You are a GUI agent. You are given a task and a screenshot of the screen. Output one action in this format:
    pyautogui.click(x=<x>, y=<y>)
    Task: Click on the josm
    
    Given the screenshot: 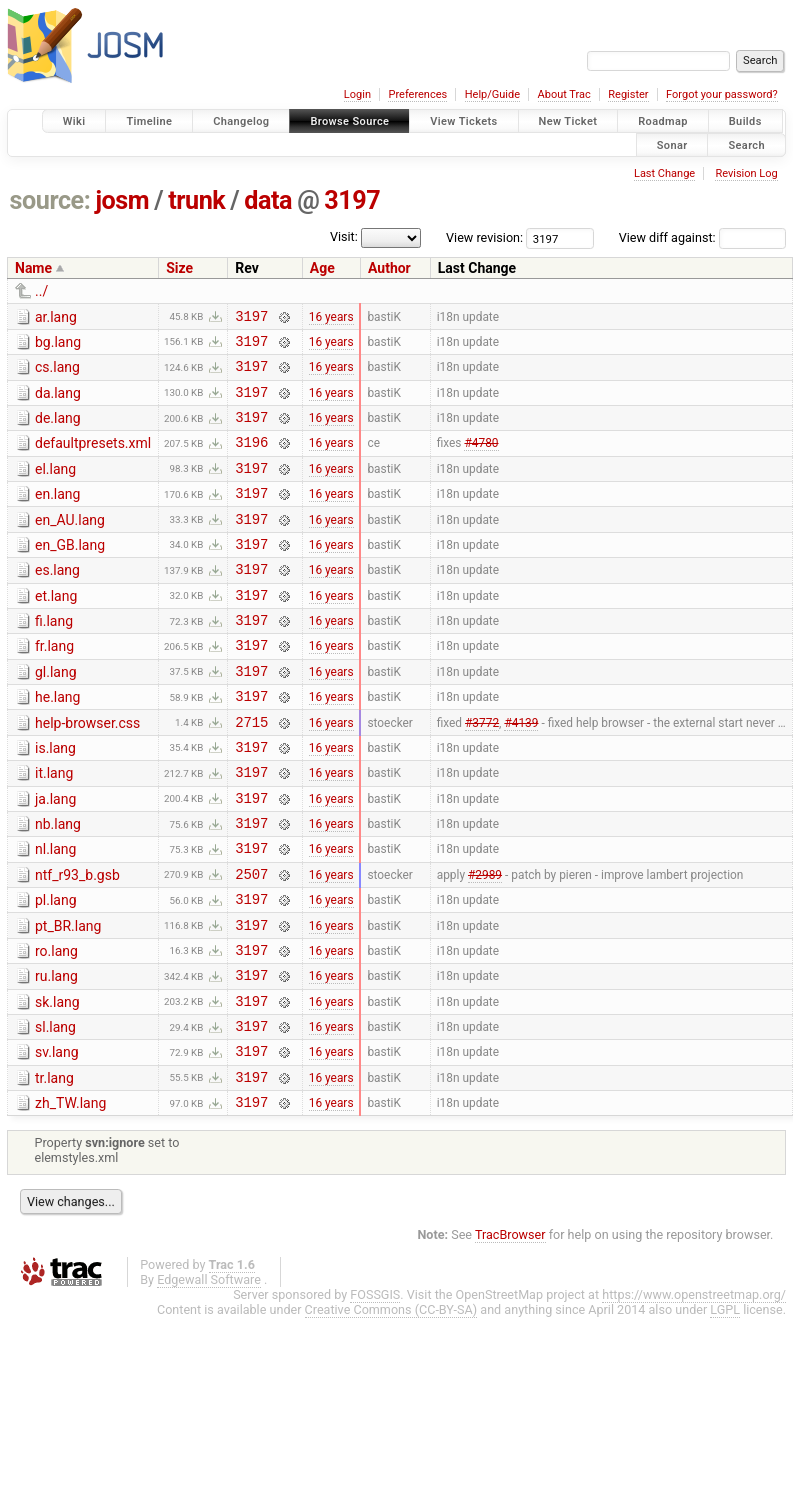 What is the action you would take?
    pyautogui.click(x=122, y=200)
    